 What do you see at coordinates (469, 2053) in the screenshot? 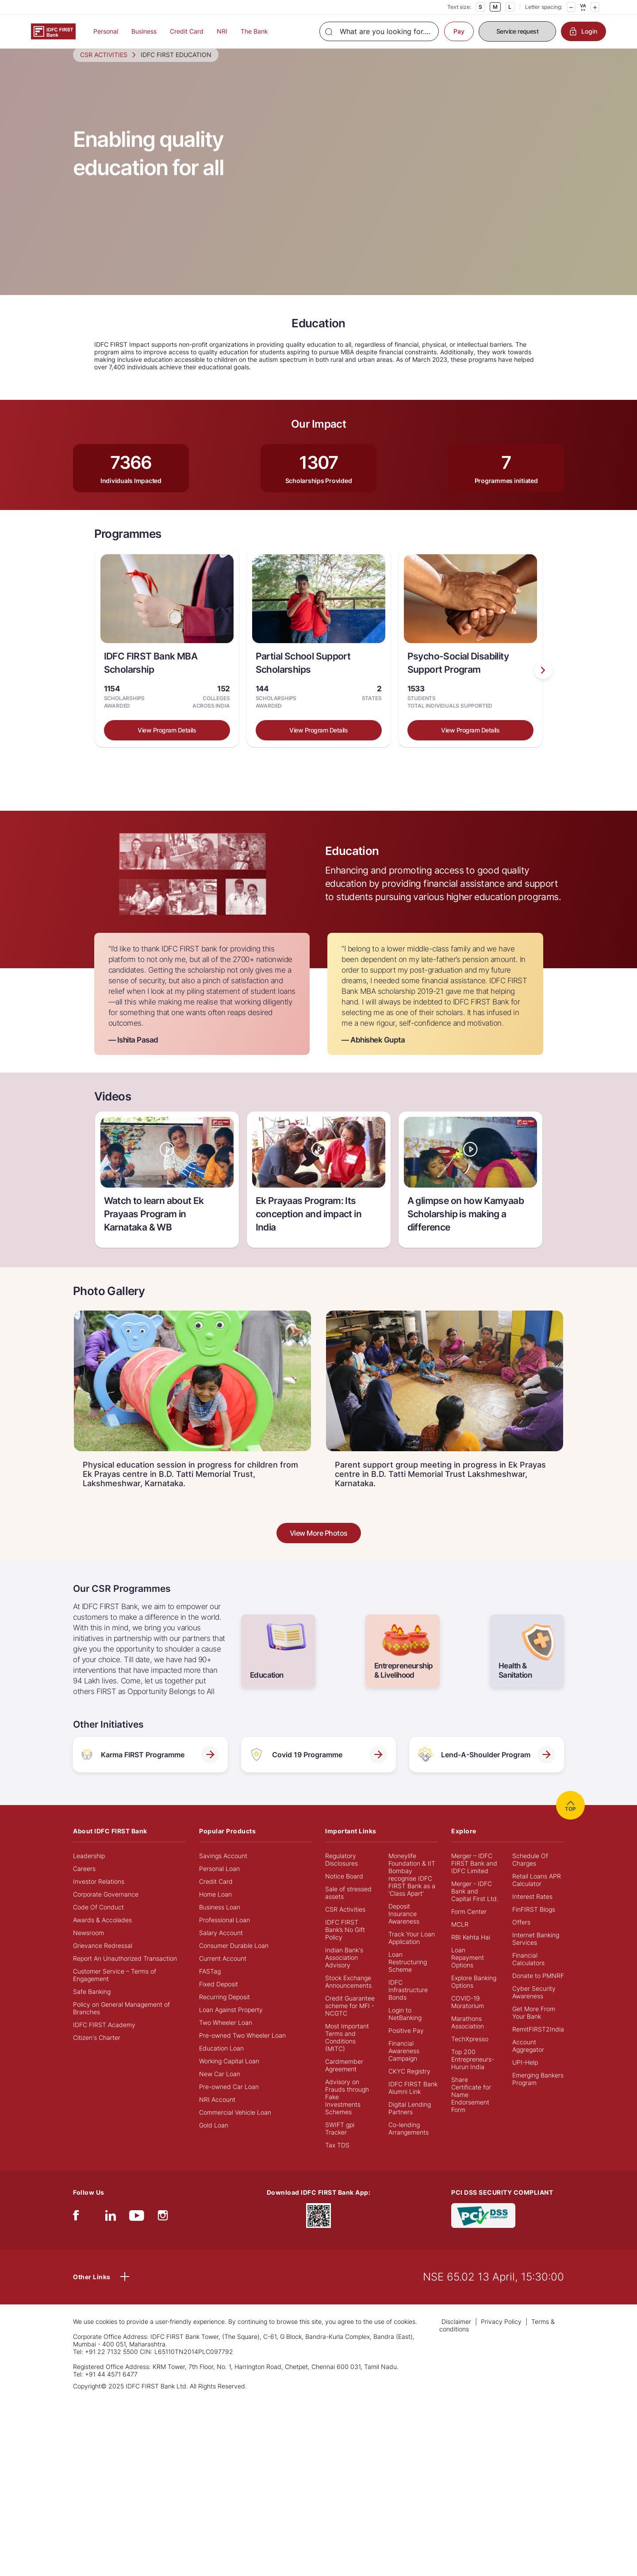
I see `TechXpresso` at bounding box center [469, 2053].